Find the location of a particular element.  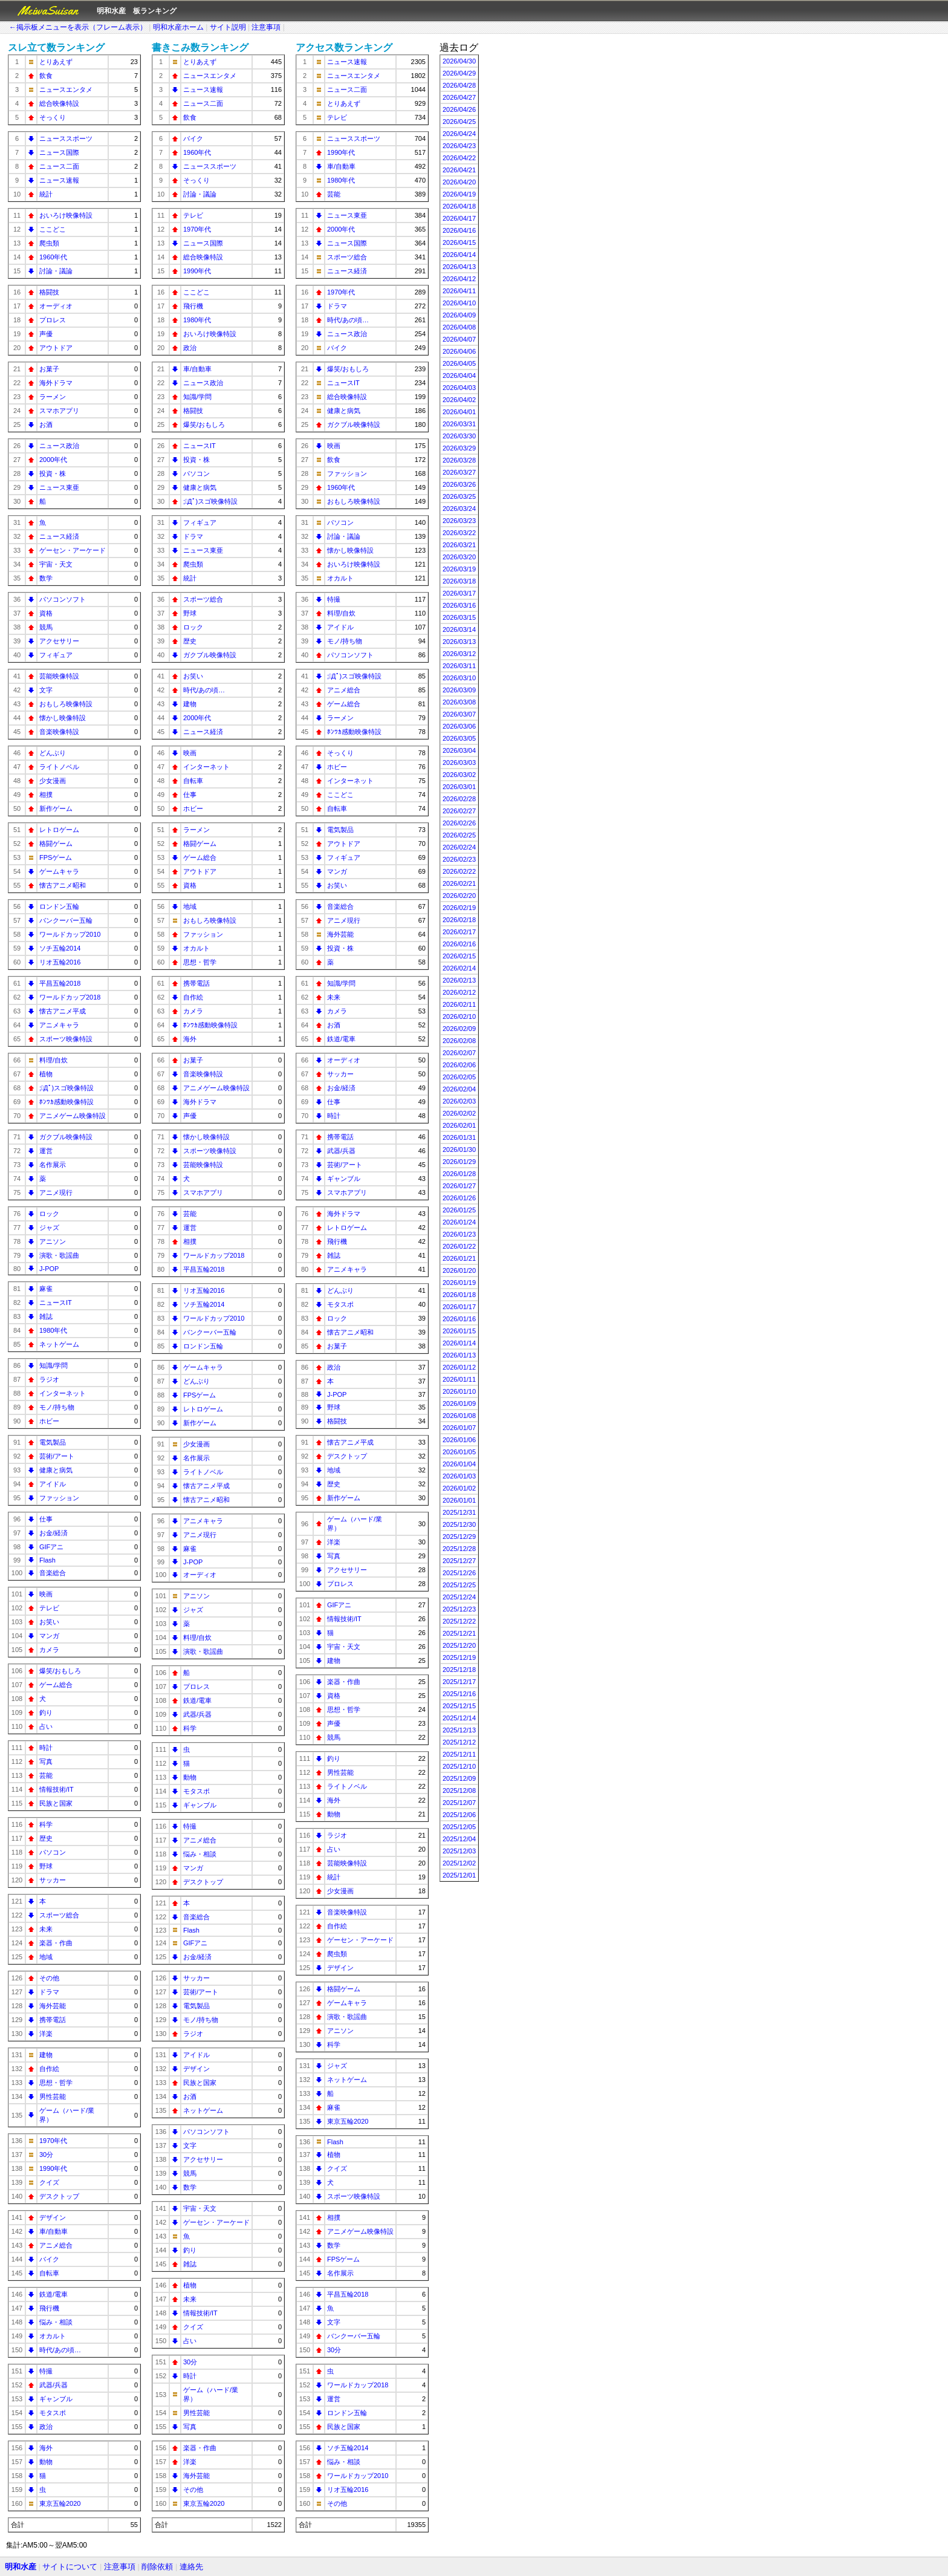

お金/経済 is located at coordinates (53, 1533).